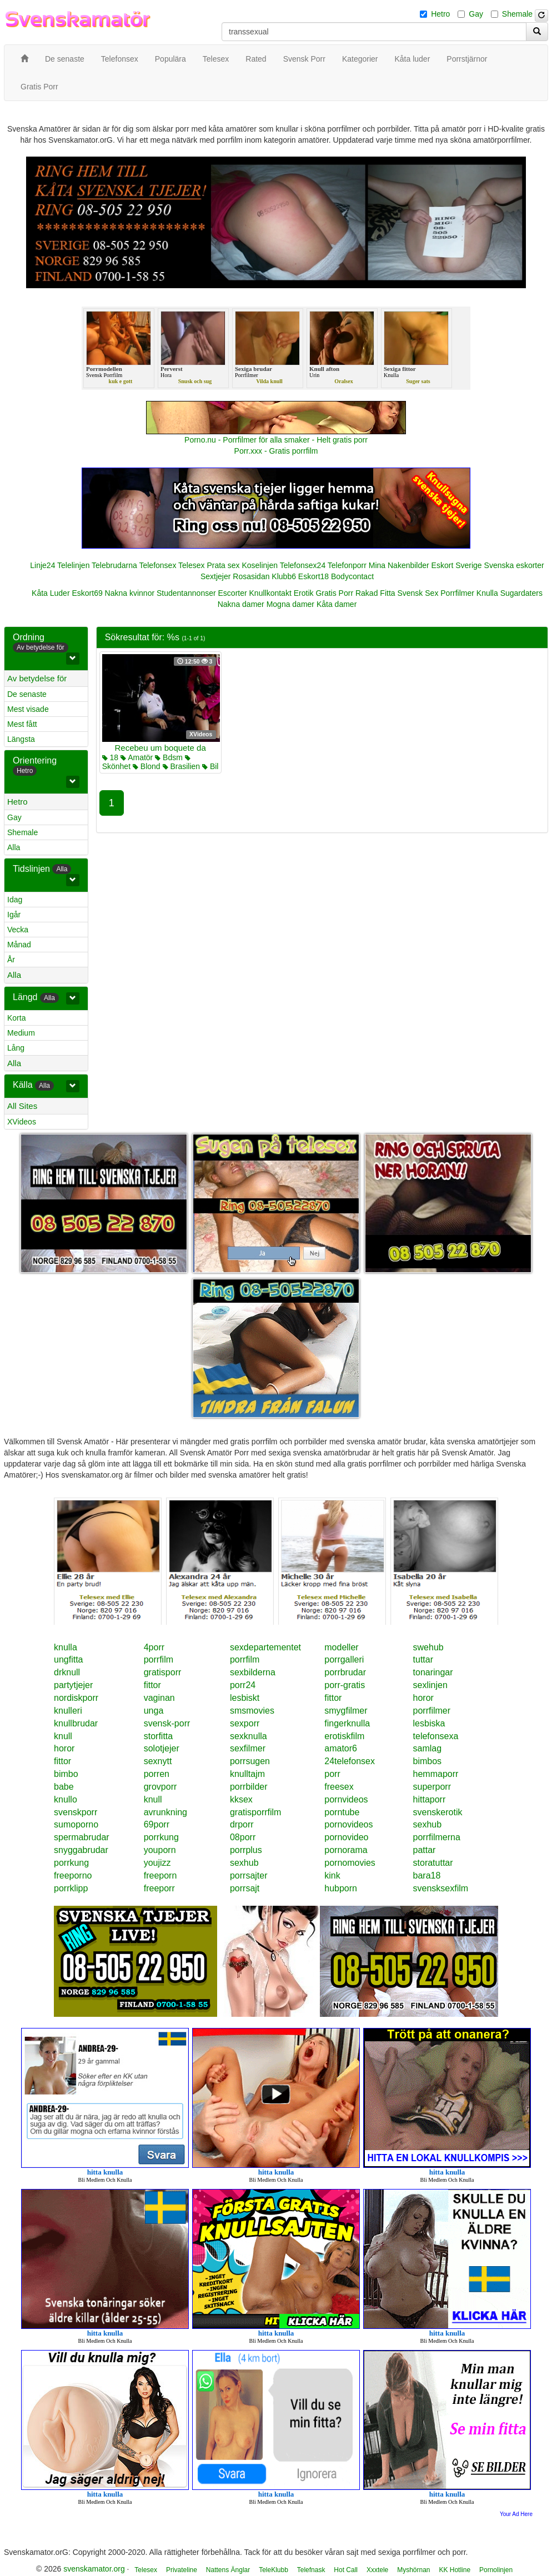 Image resolution: width=552 pixels, height=2576 pixels. Describe the element at coordinates (110, 757) in the screenshot. I see `18` at that location.